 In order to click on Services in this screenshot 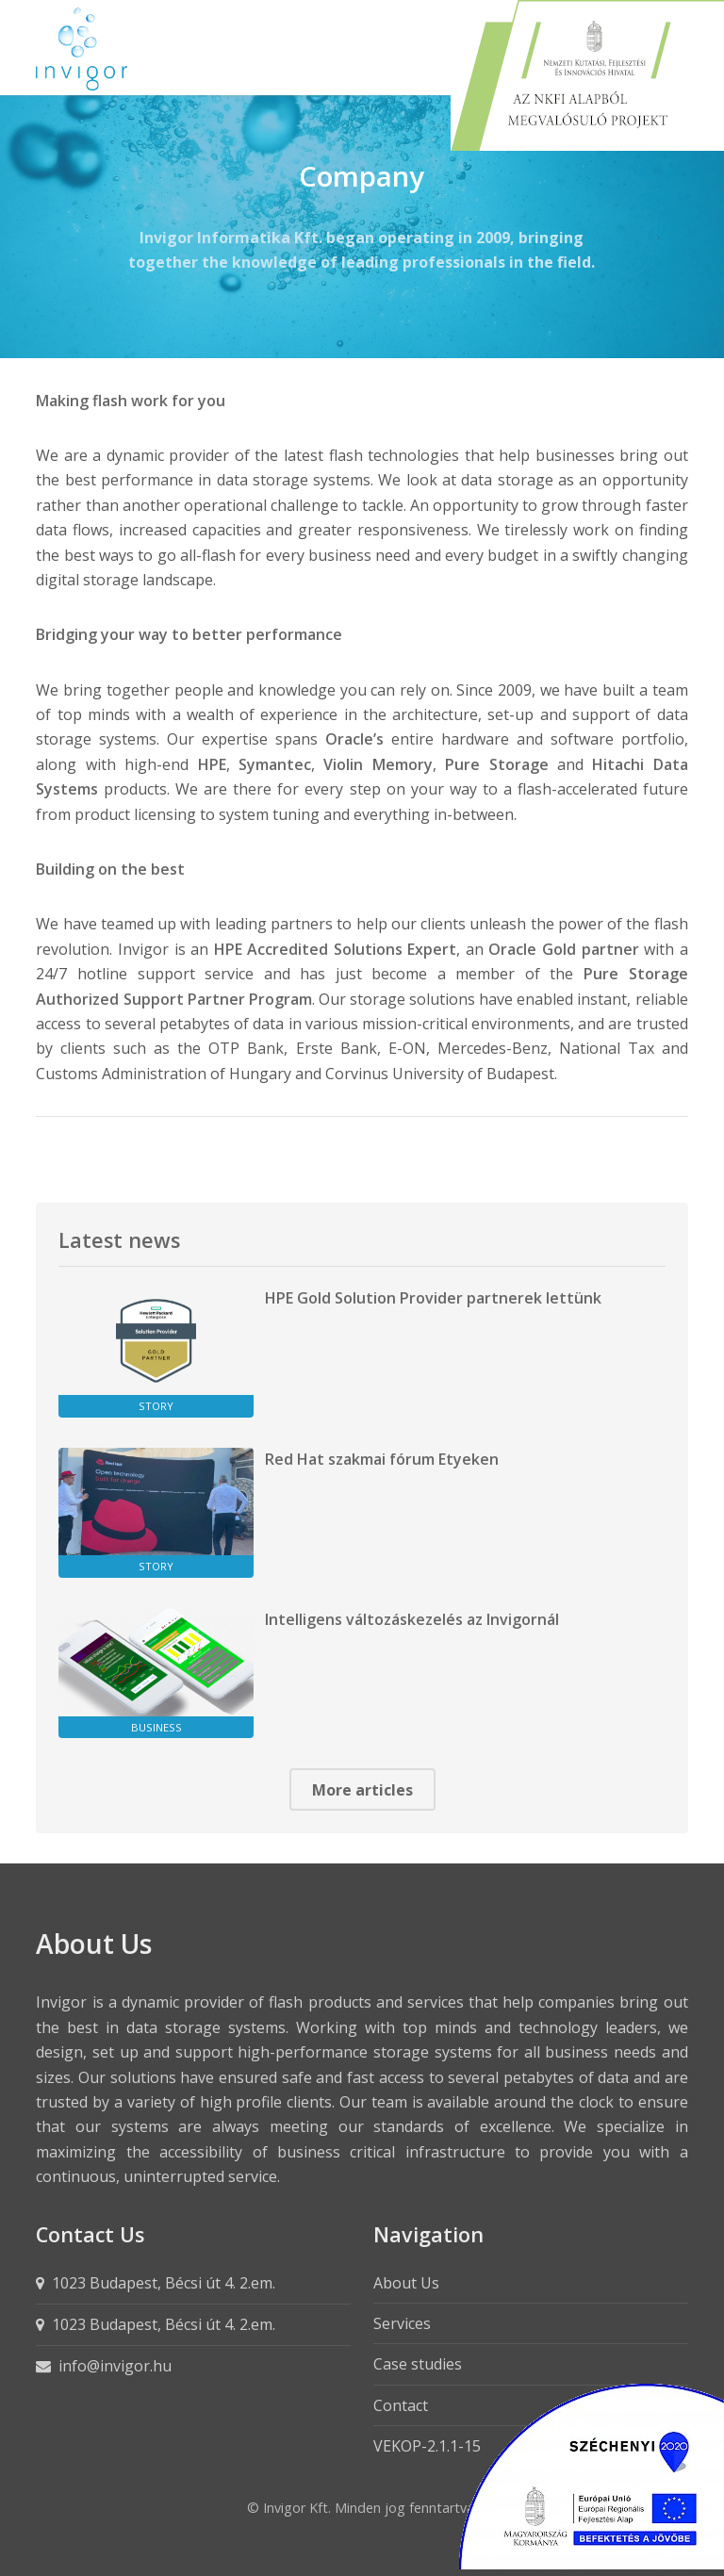, I will do `click(402, 2323)`.